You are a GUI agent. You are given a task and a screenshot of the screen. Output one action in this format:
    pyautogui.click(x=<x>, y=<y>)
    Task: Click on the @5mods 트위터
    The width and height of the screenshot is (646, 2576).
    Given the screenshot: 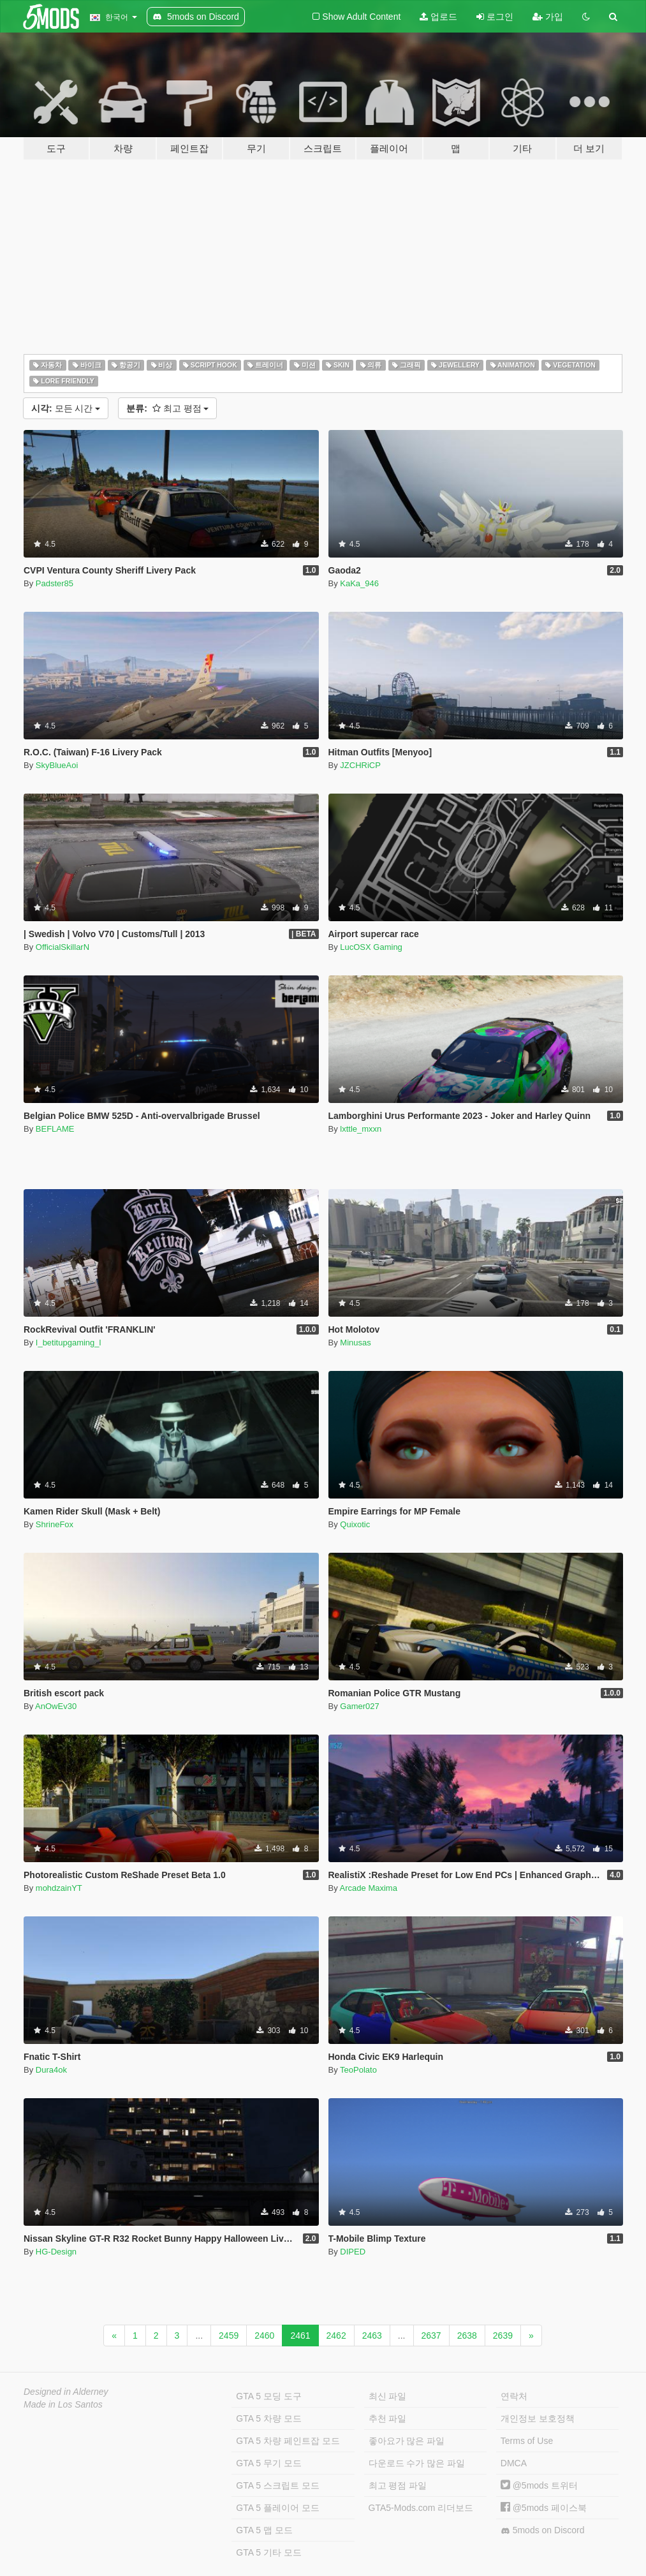 What is the action you would take?
    pyautogui.click(x=539, y=2485)
    